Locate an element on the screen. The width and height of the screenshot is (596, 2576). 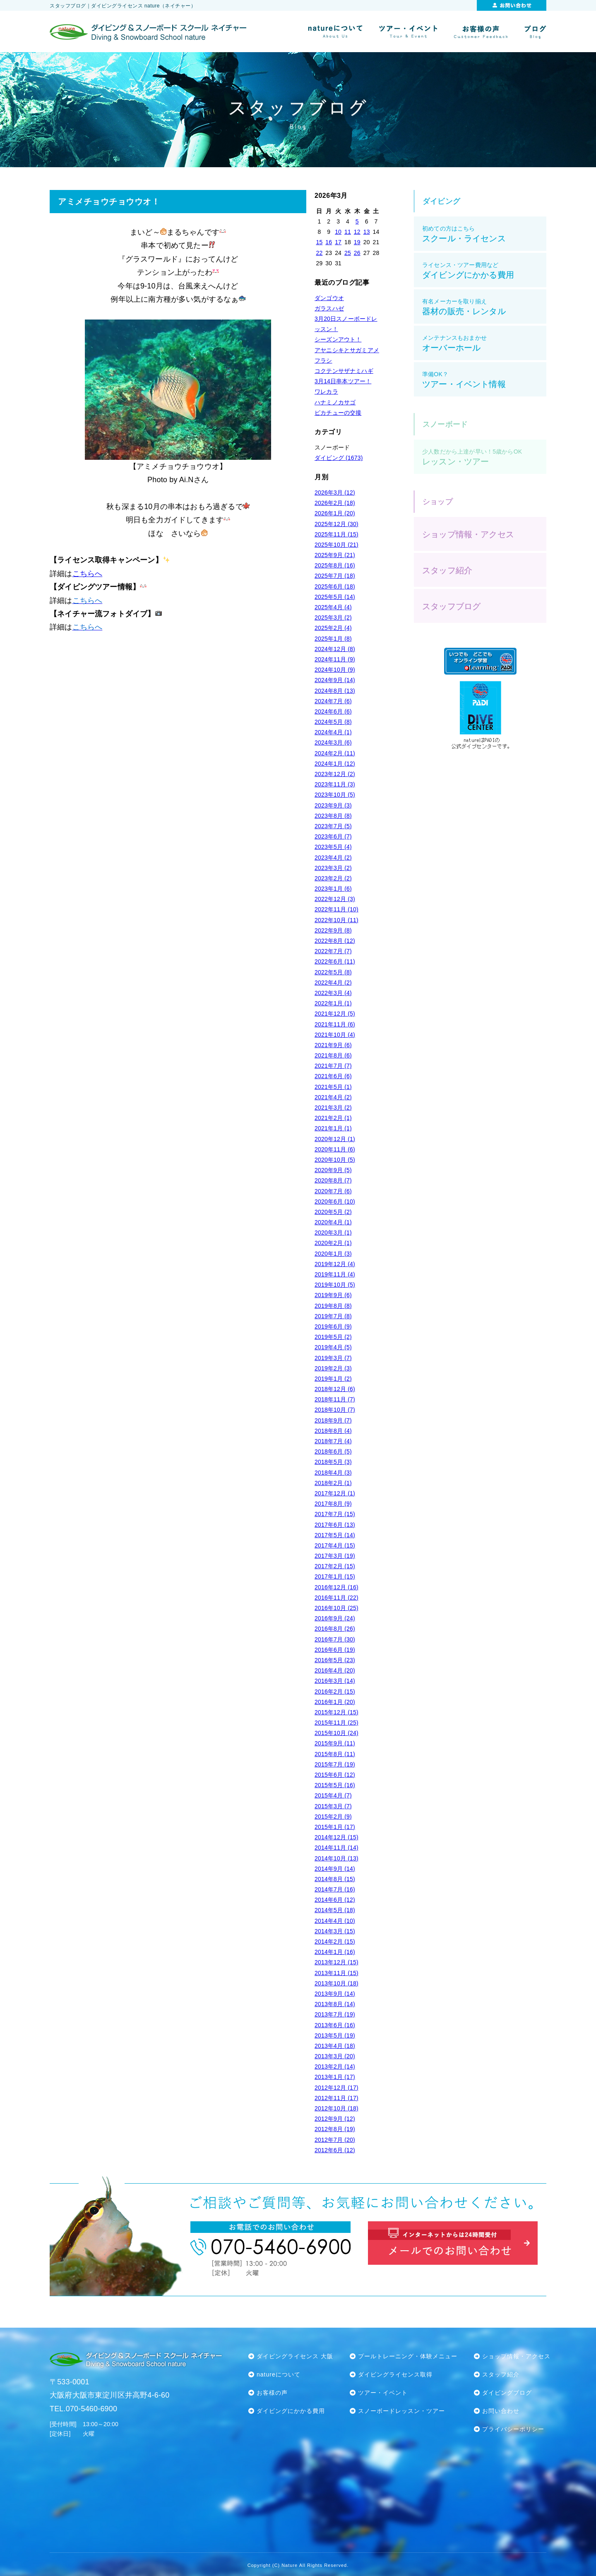
お問い合わせ is located at coordinates (500, 2411).